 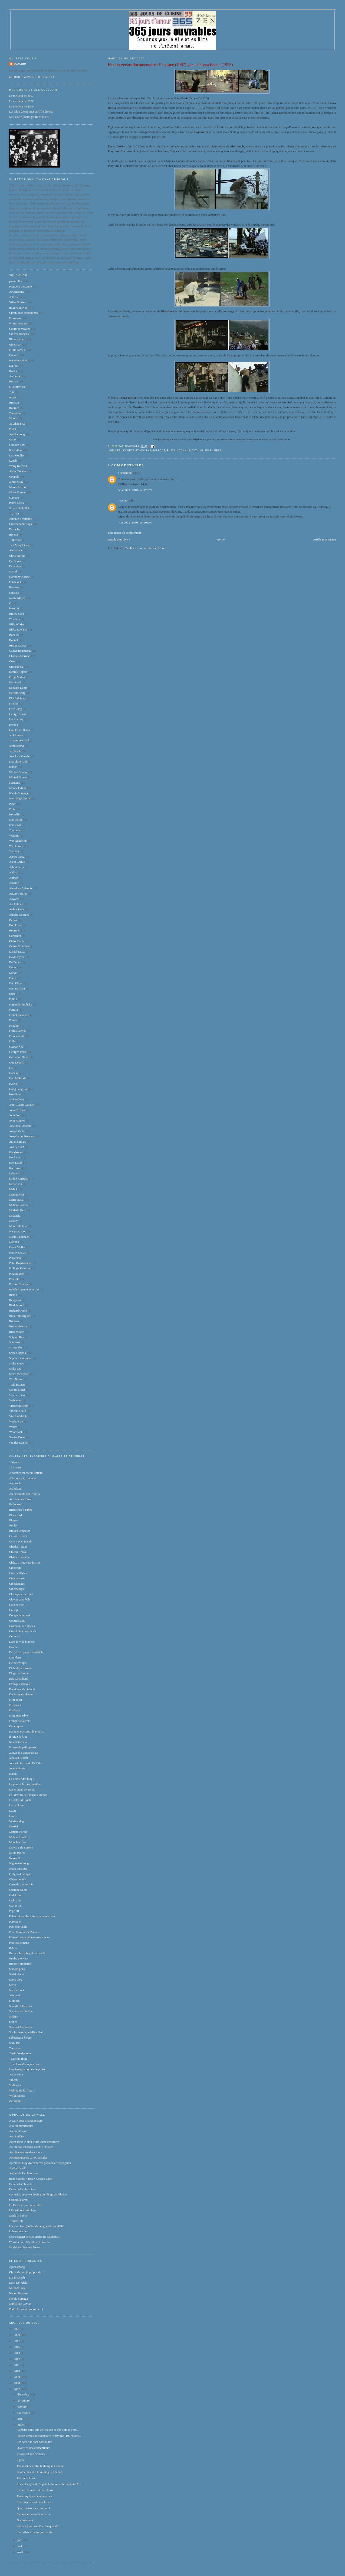 I want to click on Blogart, so click(x=13, y=1520).